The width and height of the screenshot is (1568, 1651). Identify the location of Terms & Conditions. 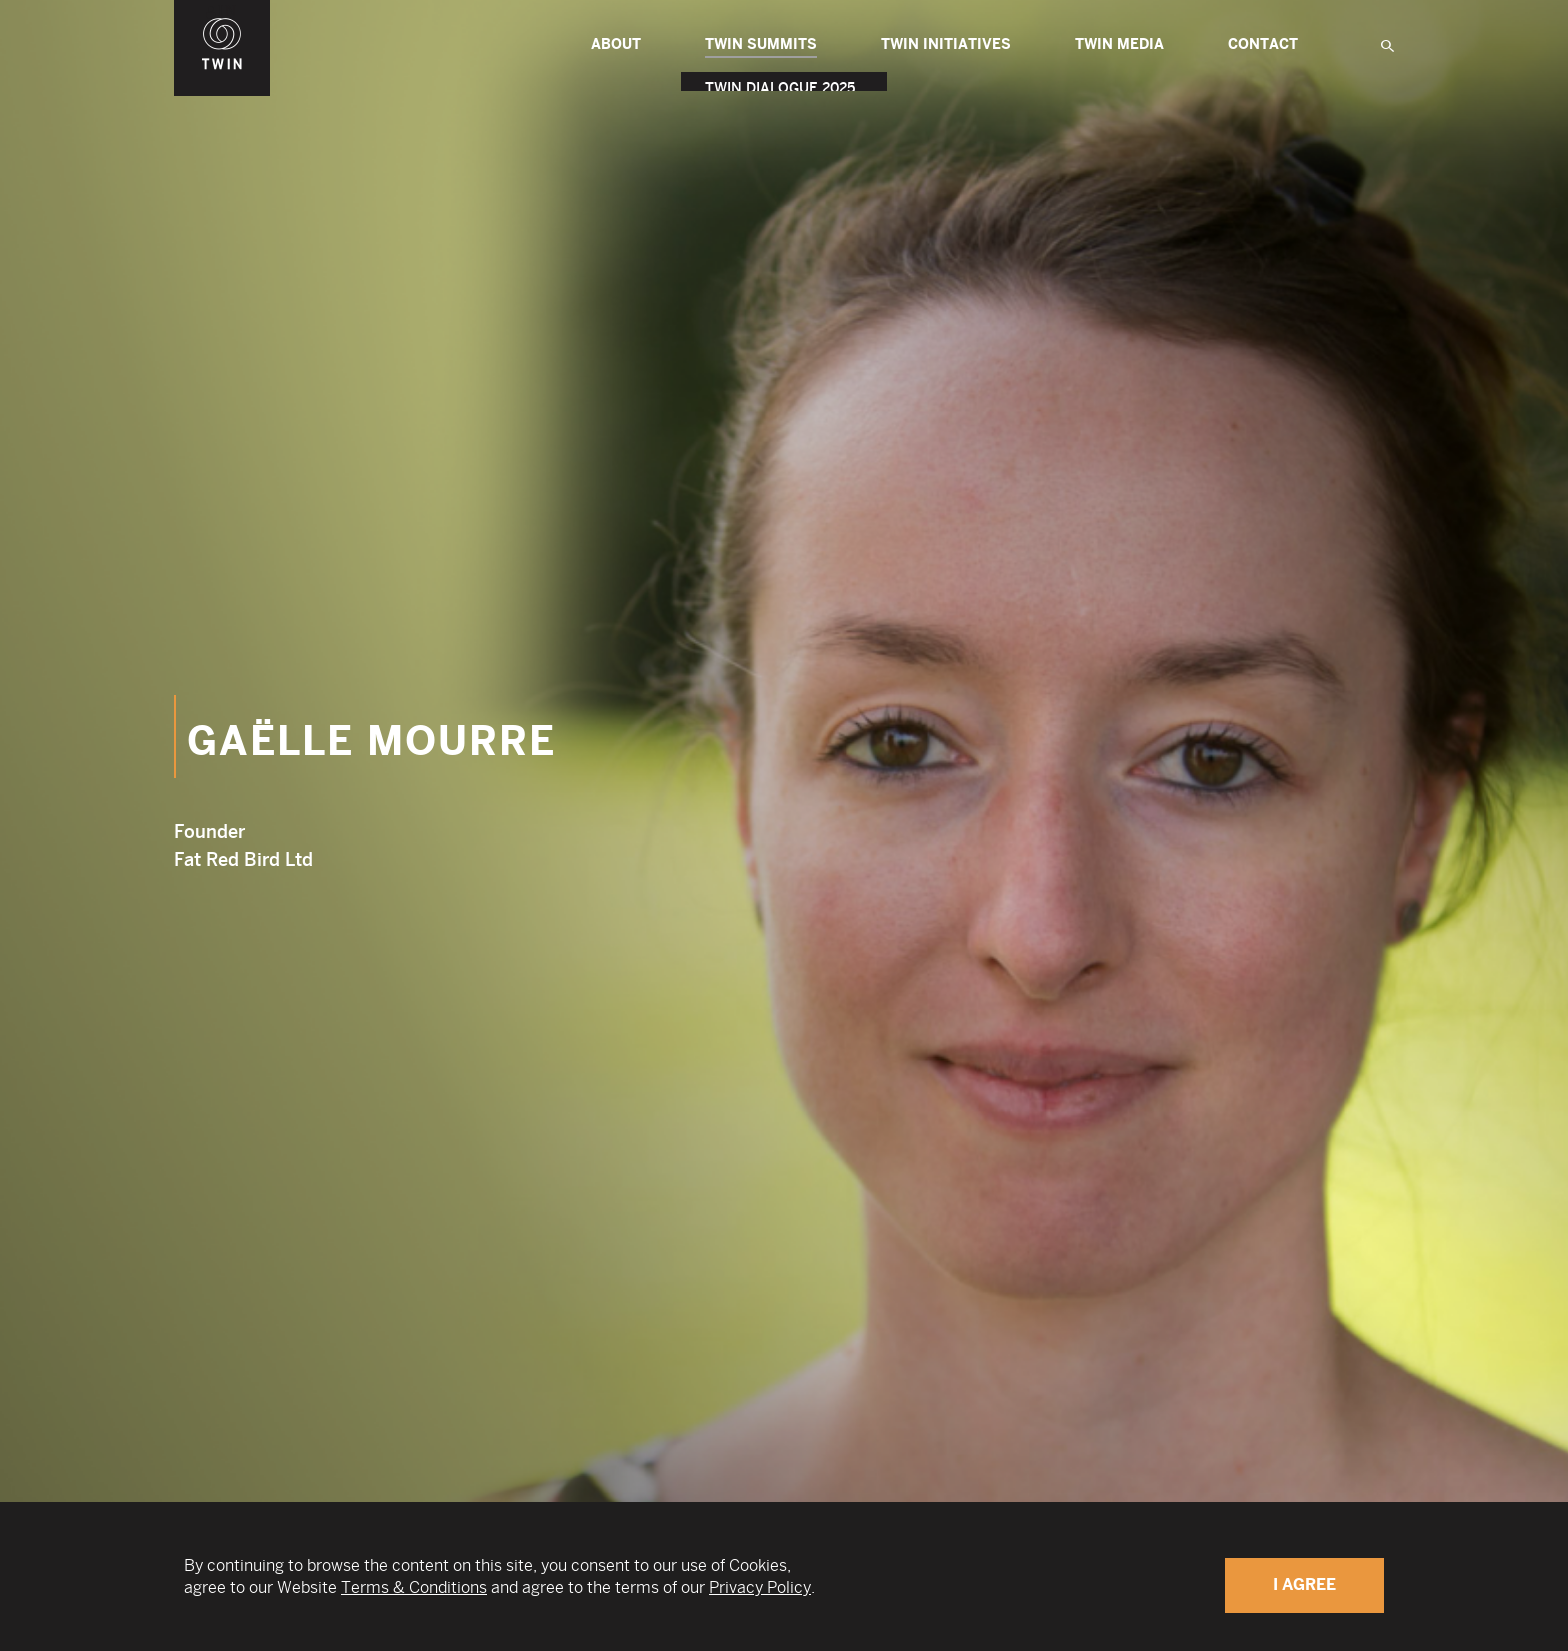
(414, 1587).